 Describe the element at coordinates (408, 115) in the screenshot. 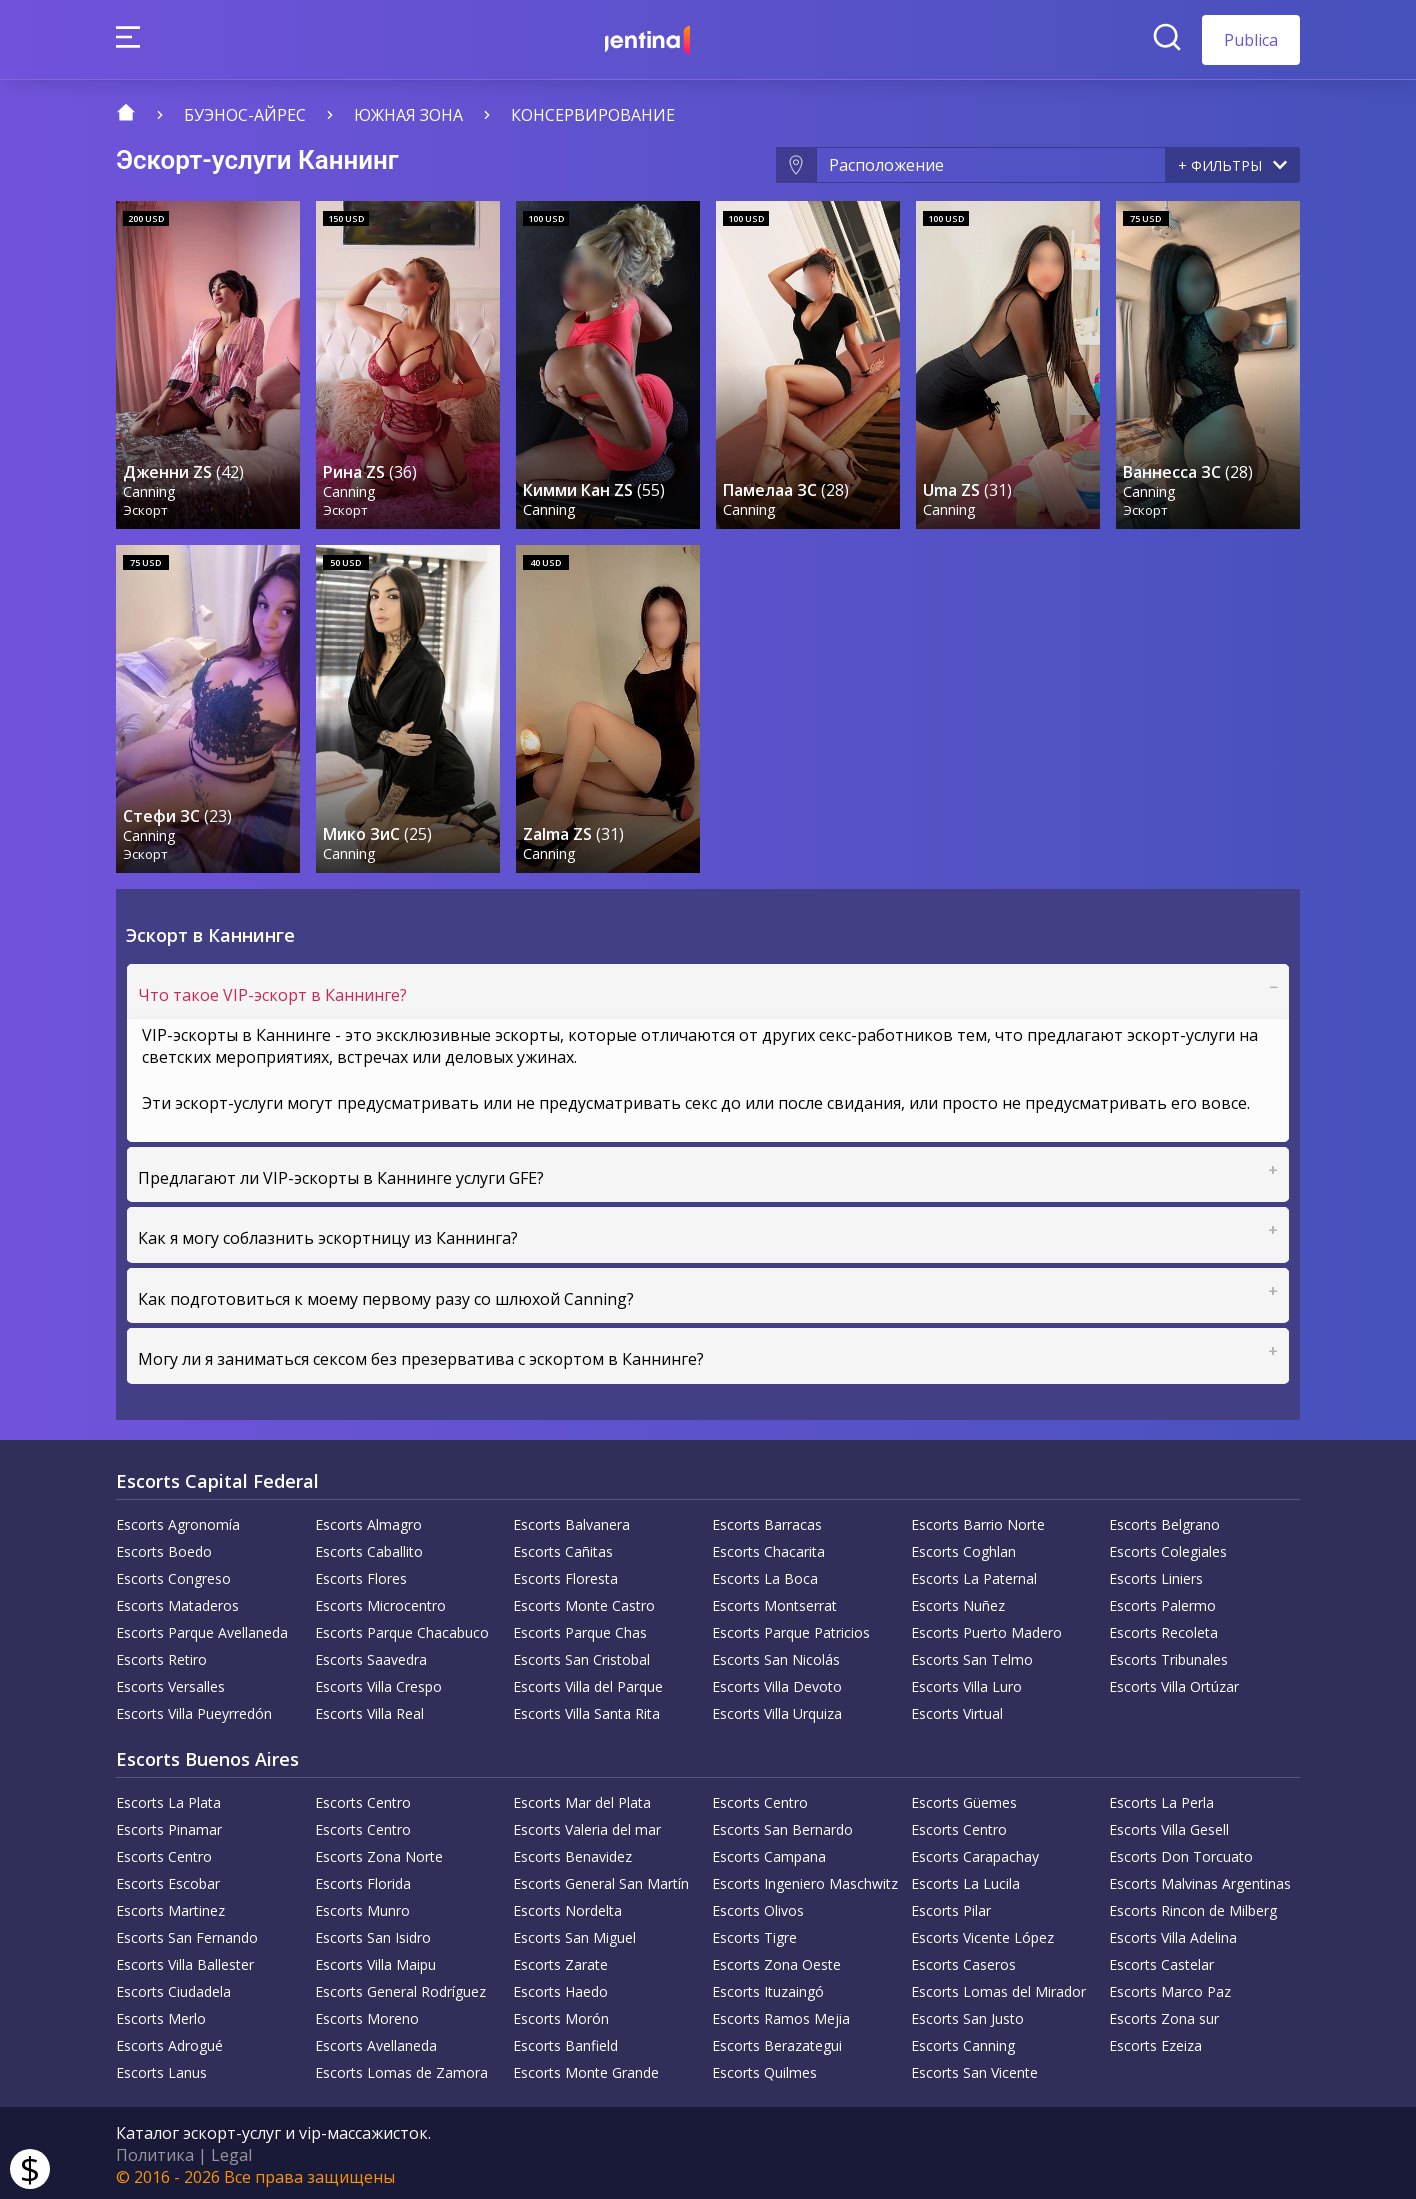

I see `Южная зона` at that location.